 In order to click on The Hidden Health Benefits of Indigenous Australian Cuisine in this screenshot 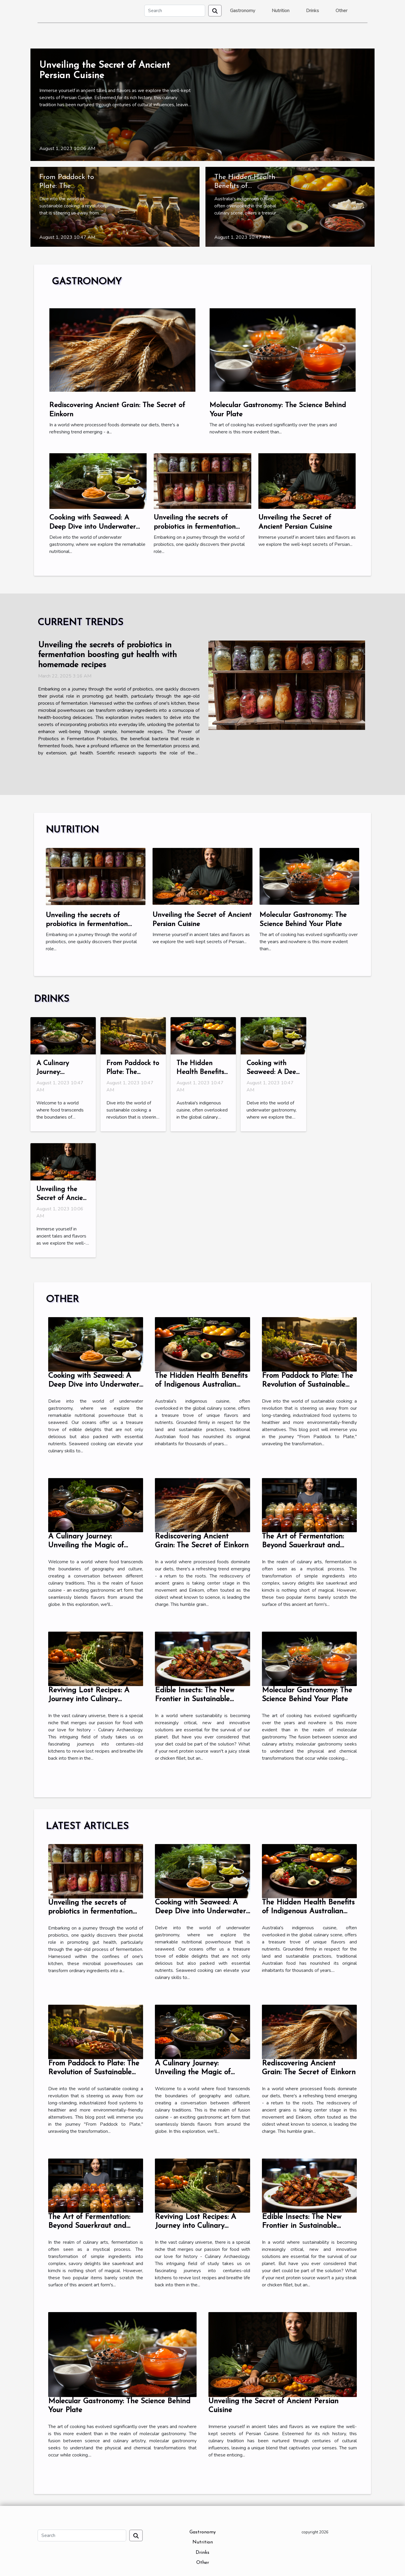, I will do `click(201, 1384)`.